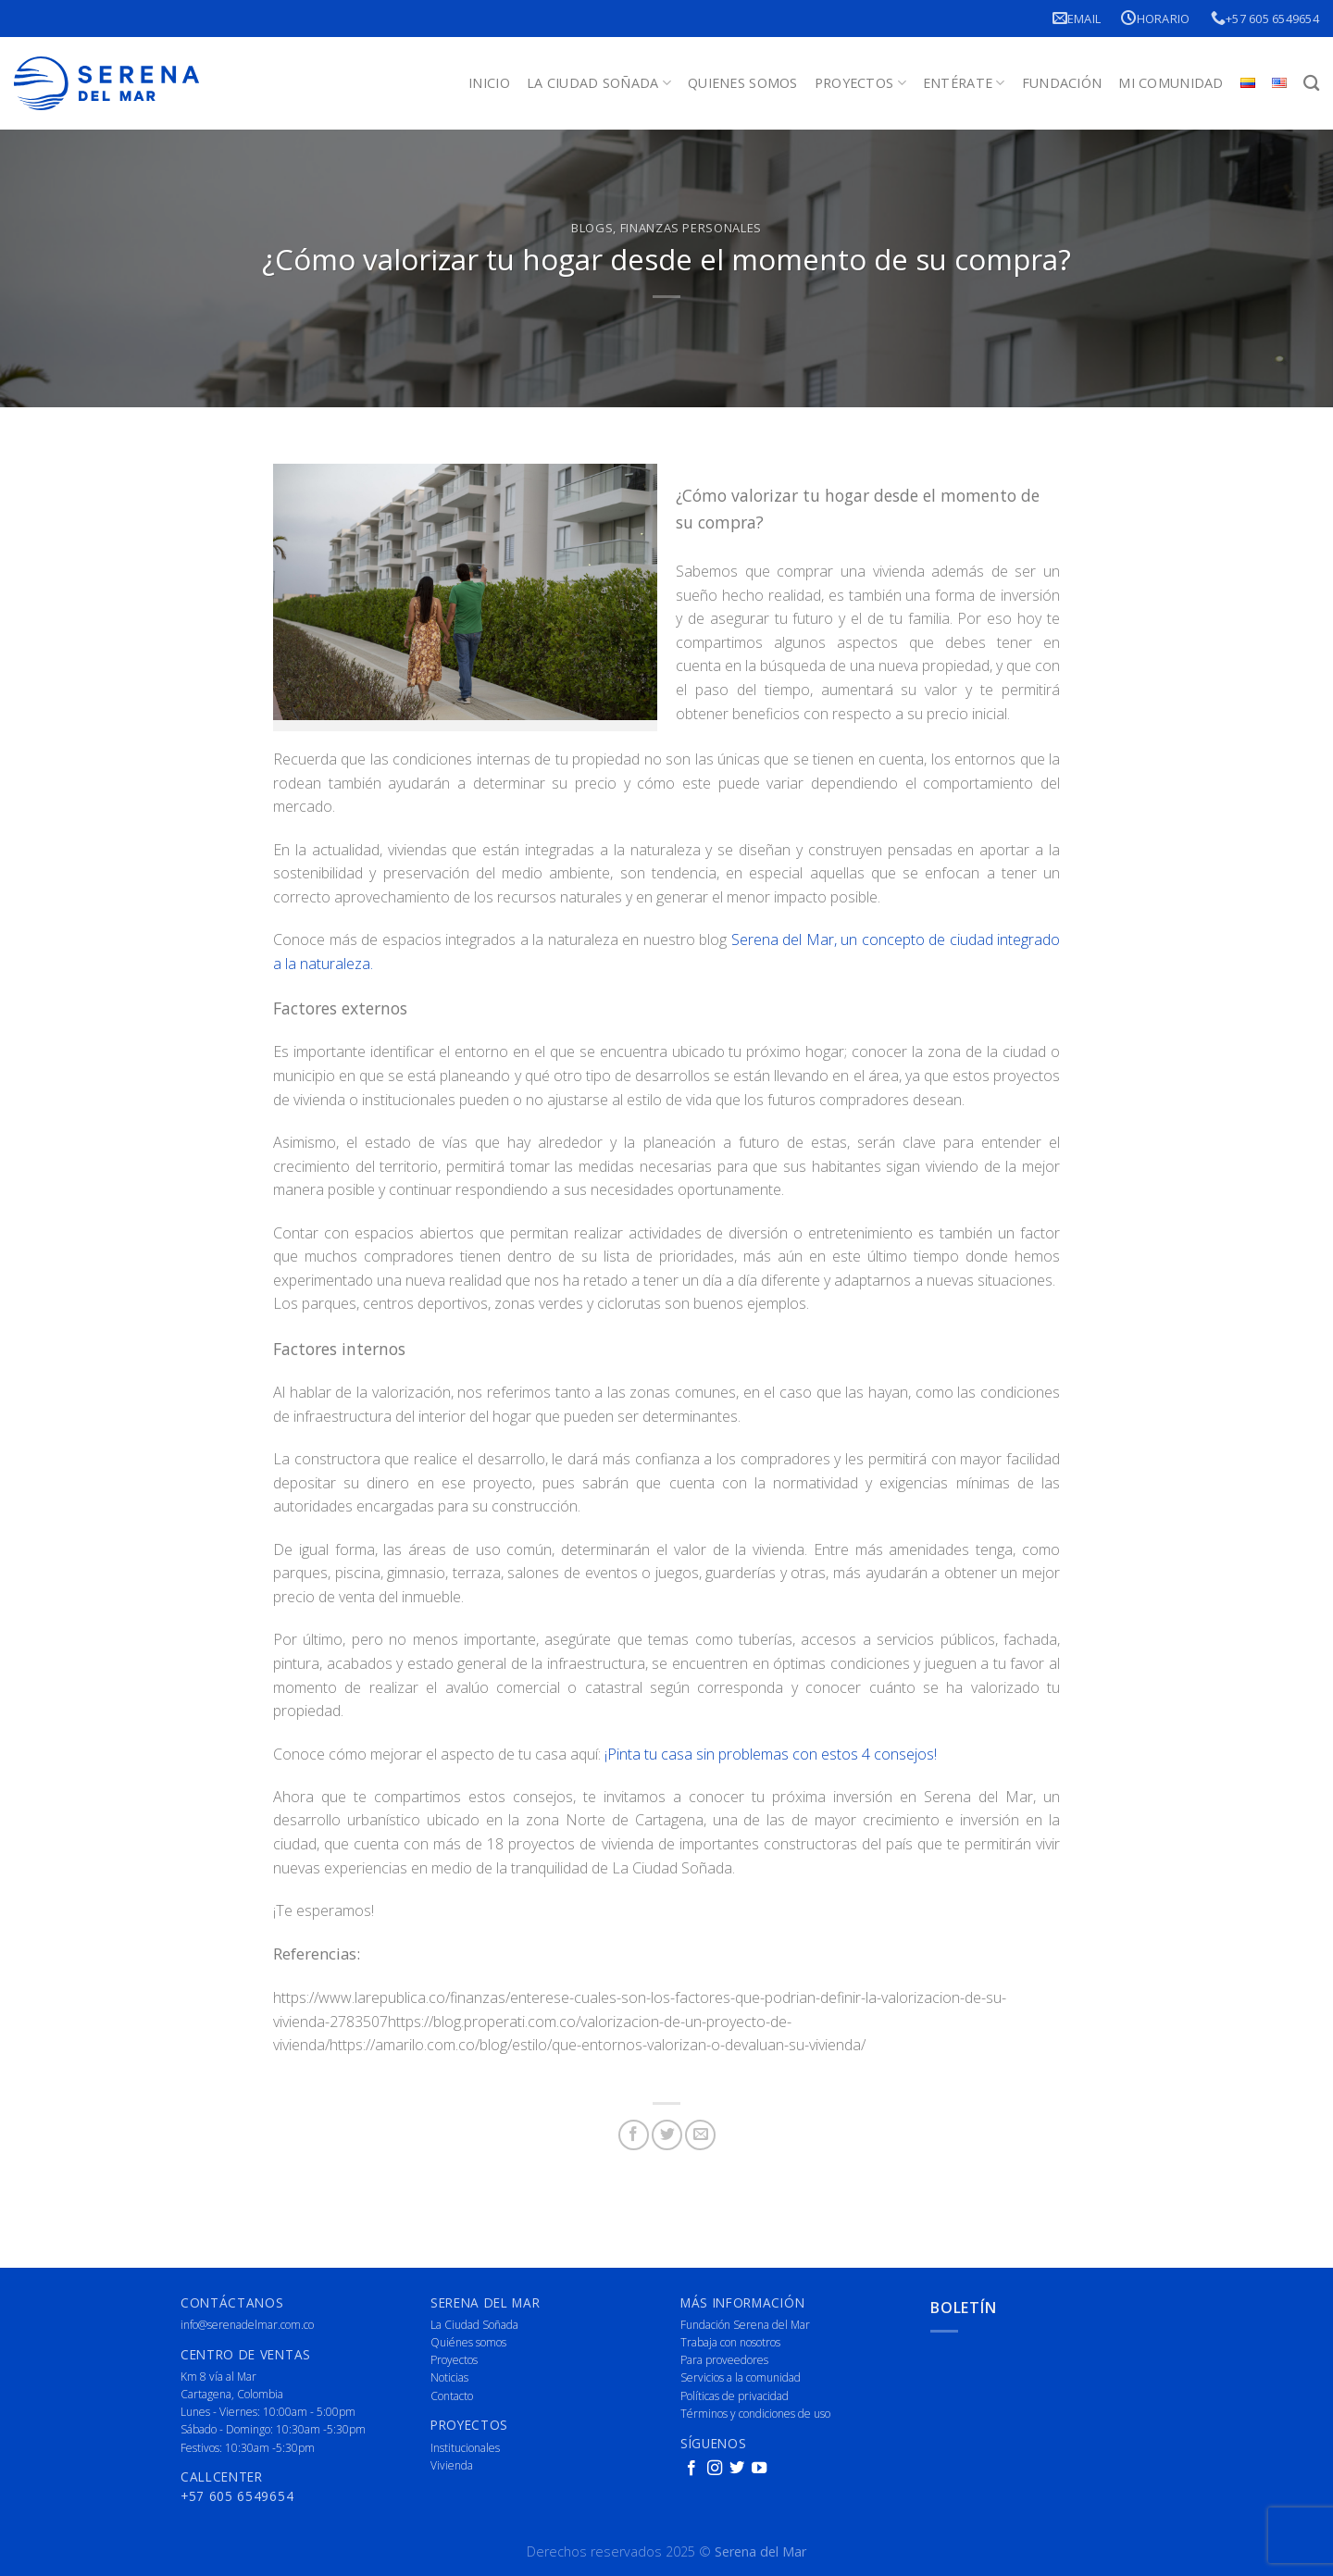 The width and height of the screenshot is (1333, 2576). What do you see at coordinates (1311, 84) in the screenshot?
I see `[Buscar]` at bounding box center [1311, 84].